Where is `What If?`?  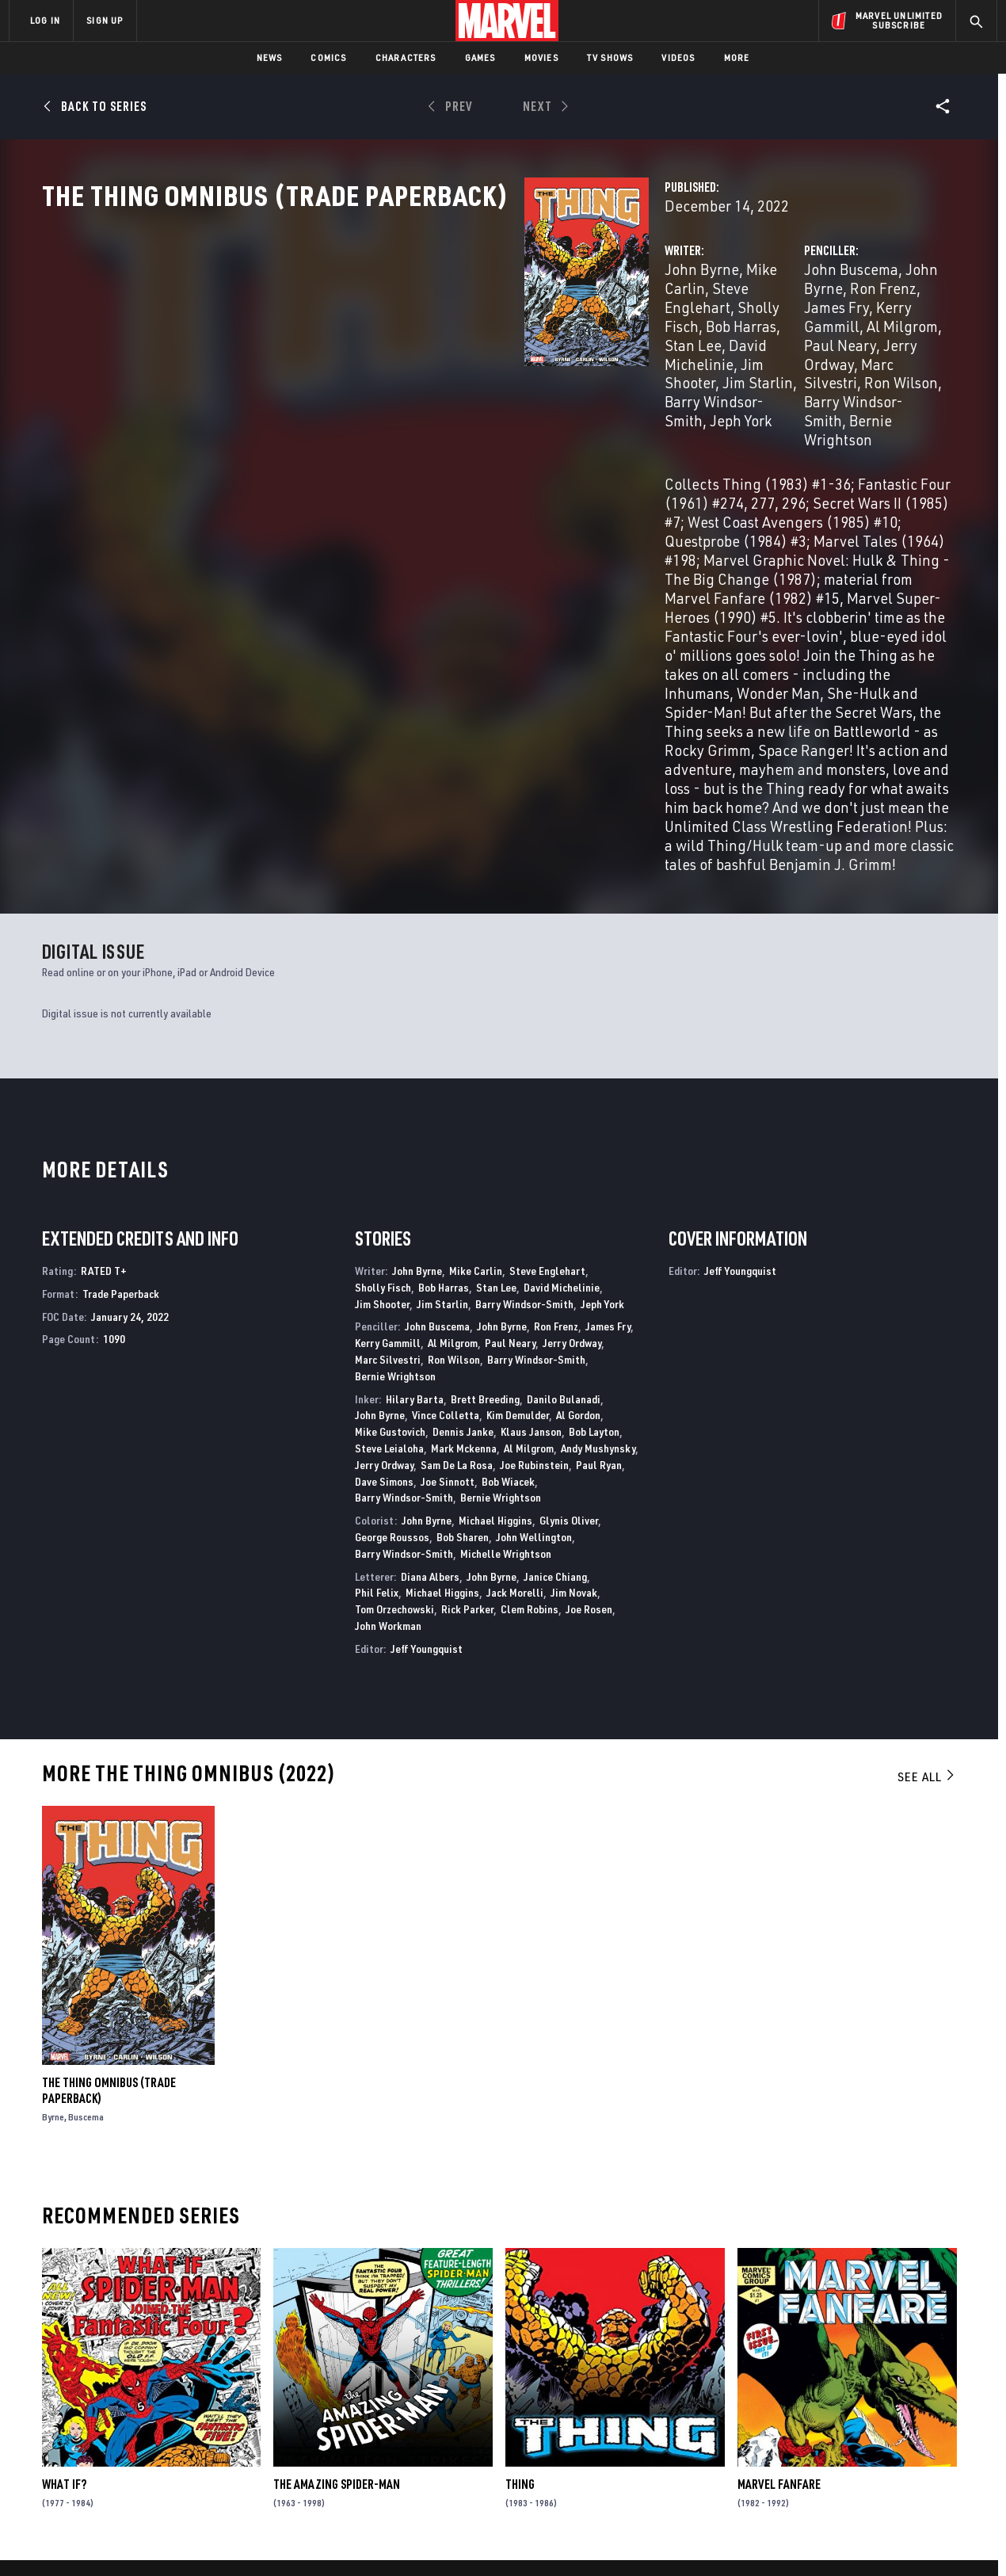 What If? is located at coordinates (64, 2231).